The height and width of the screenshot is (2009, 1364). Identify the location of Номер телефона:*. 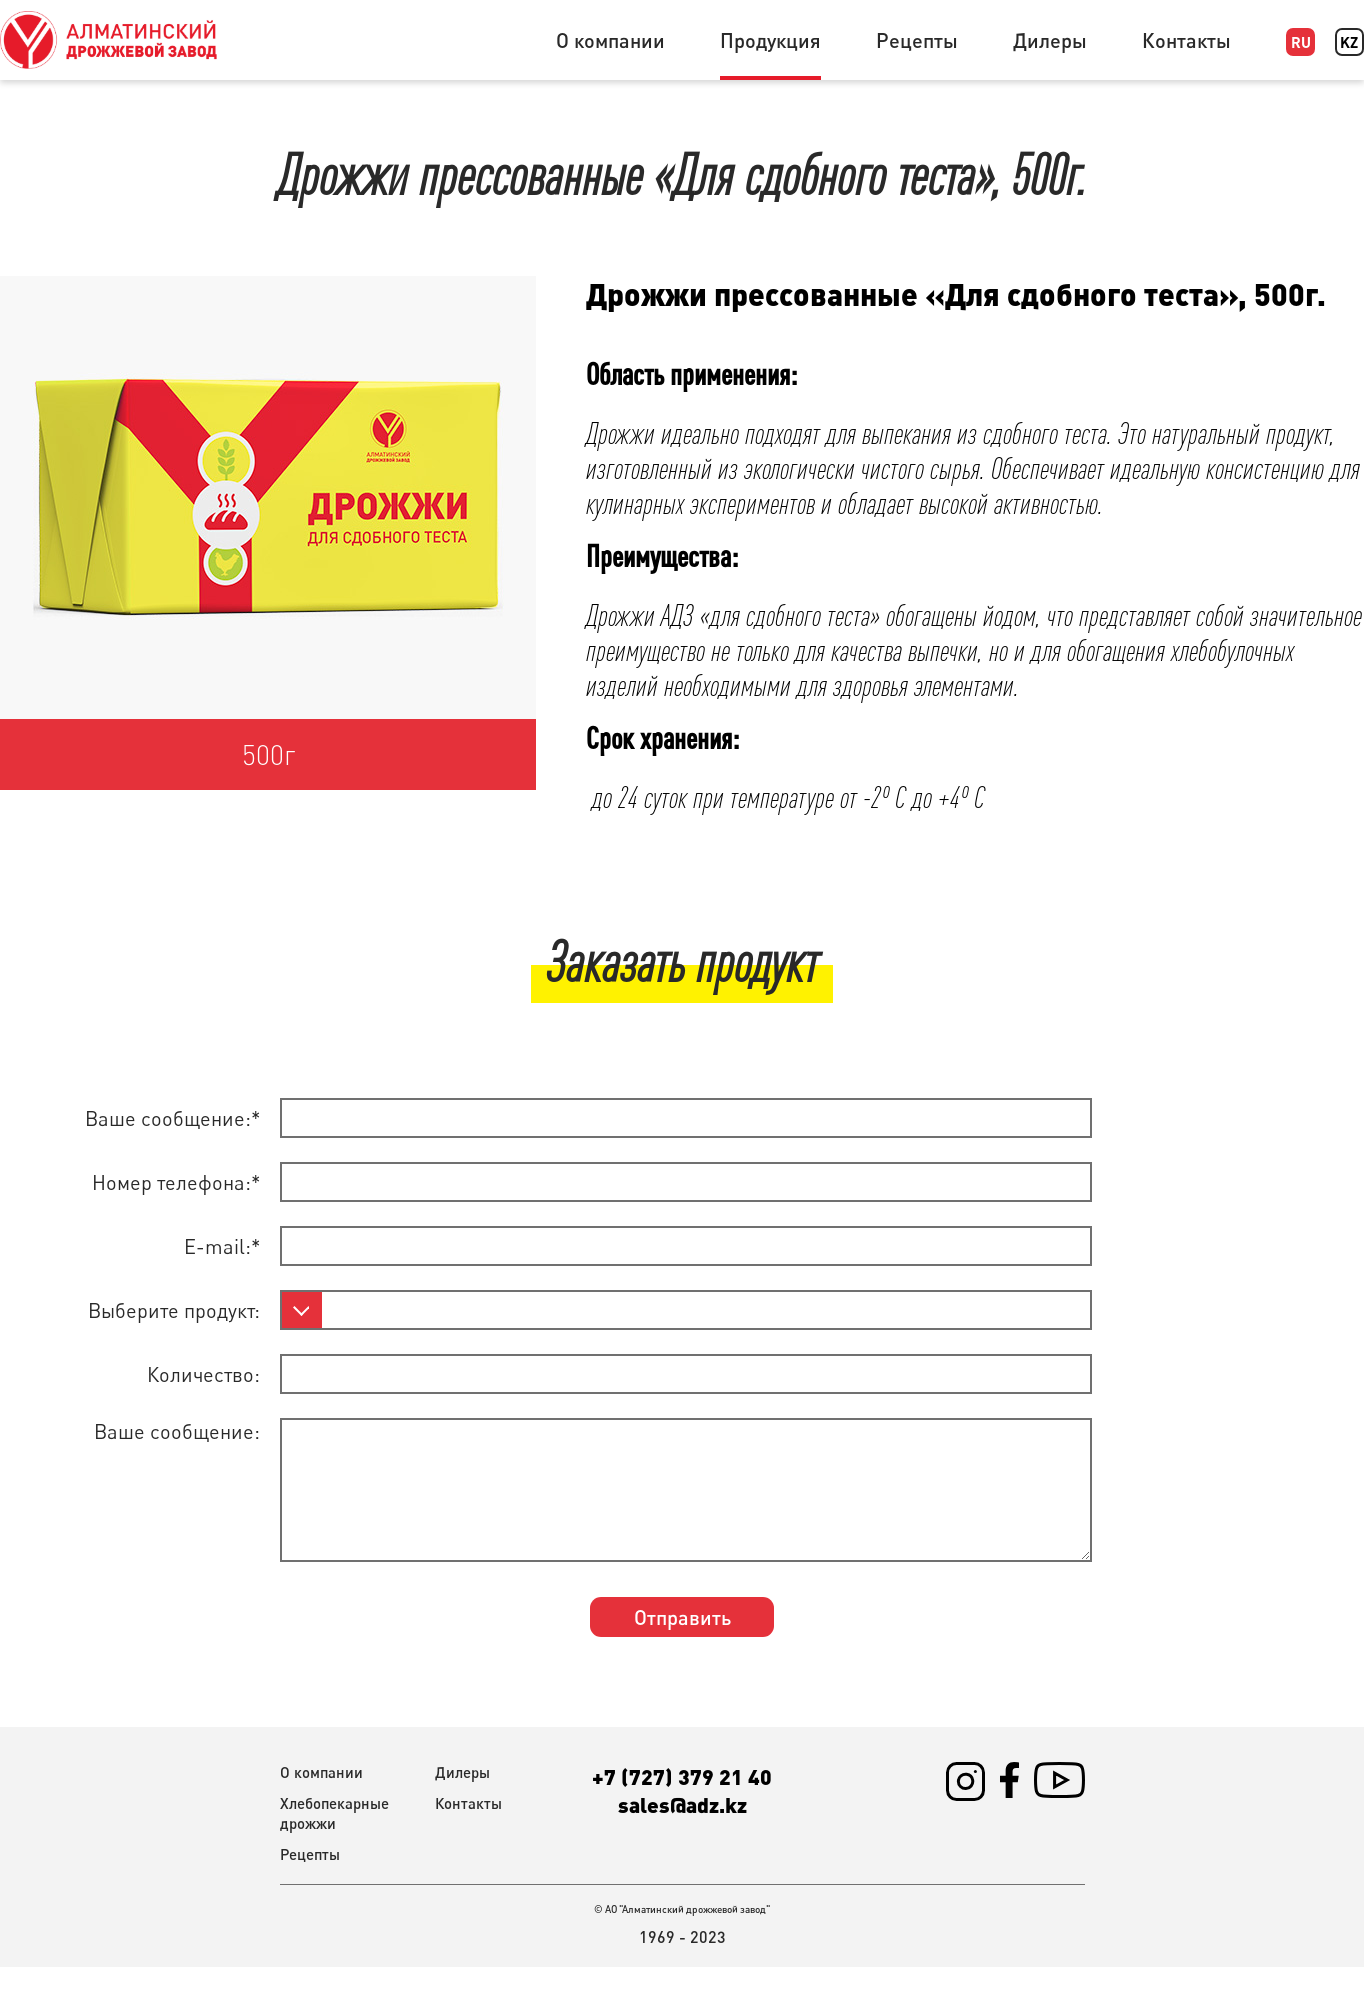
(176, 1182).